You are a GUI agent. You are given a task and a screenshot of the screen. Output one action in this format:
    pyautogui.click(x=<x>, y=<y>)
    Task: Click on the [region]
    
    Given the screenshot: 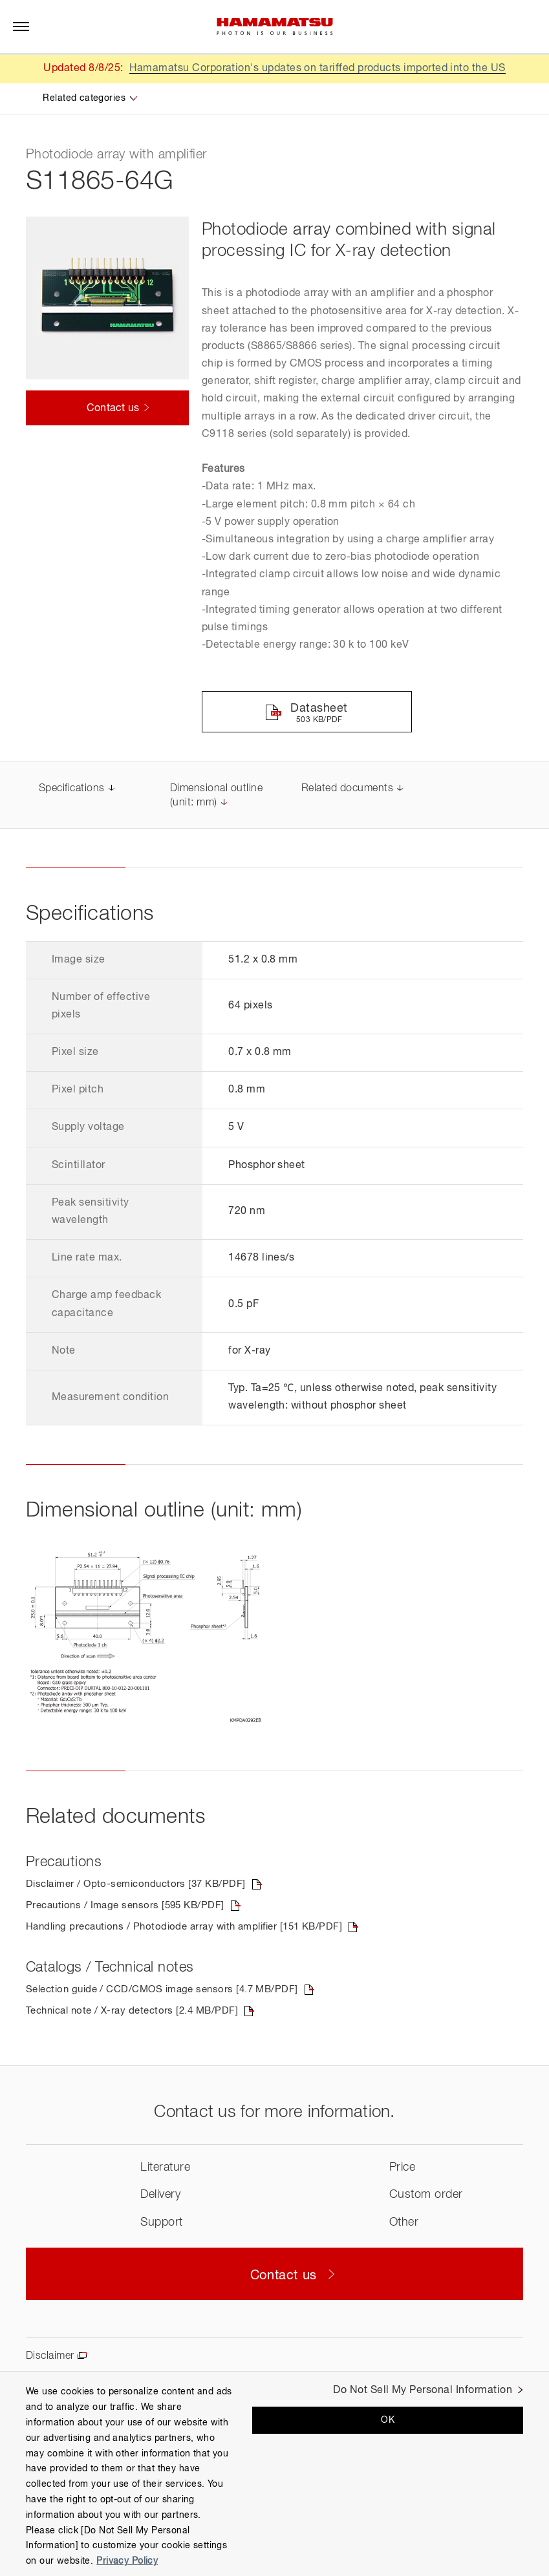 What is the action you would take?
    pyautogui.click(x=274, y=2473)
    